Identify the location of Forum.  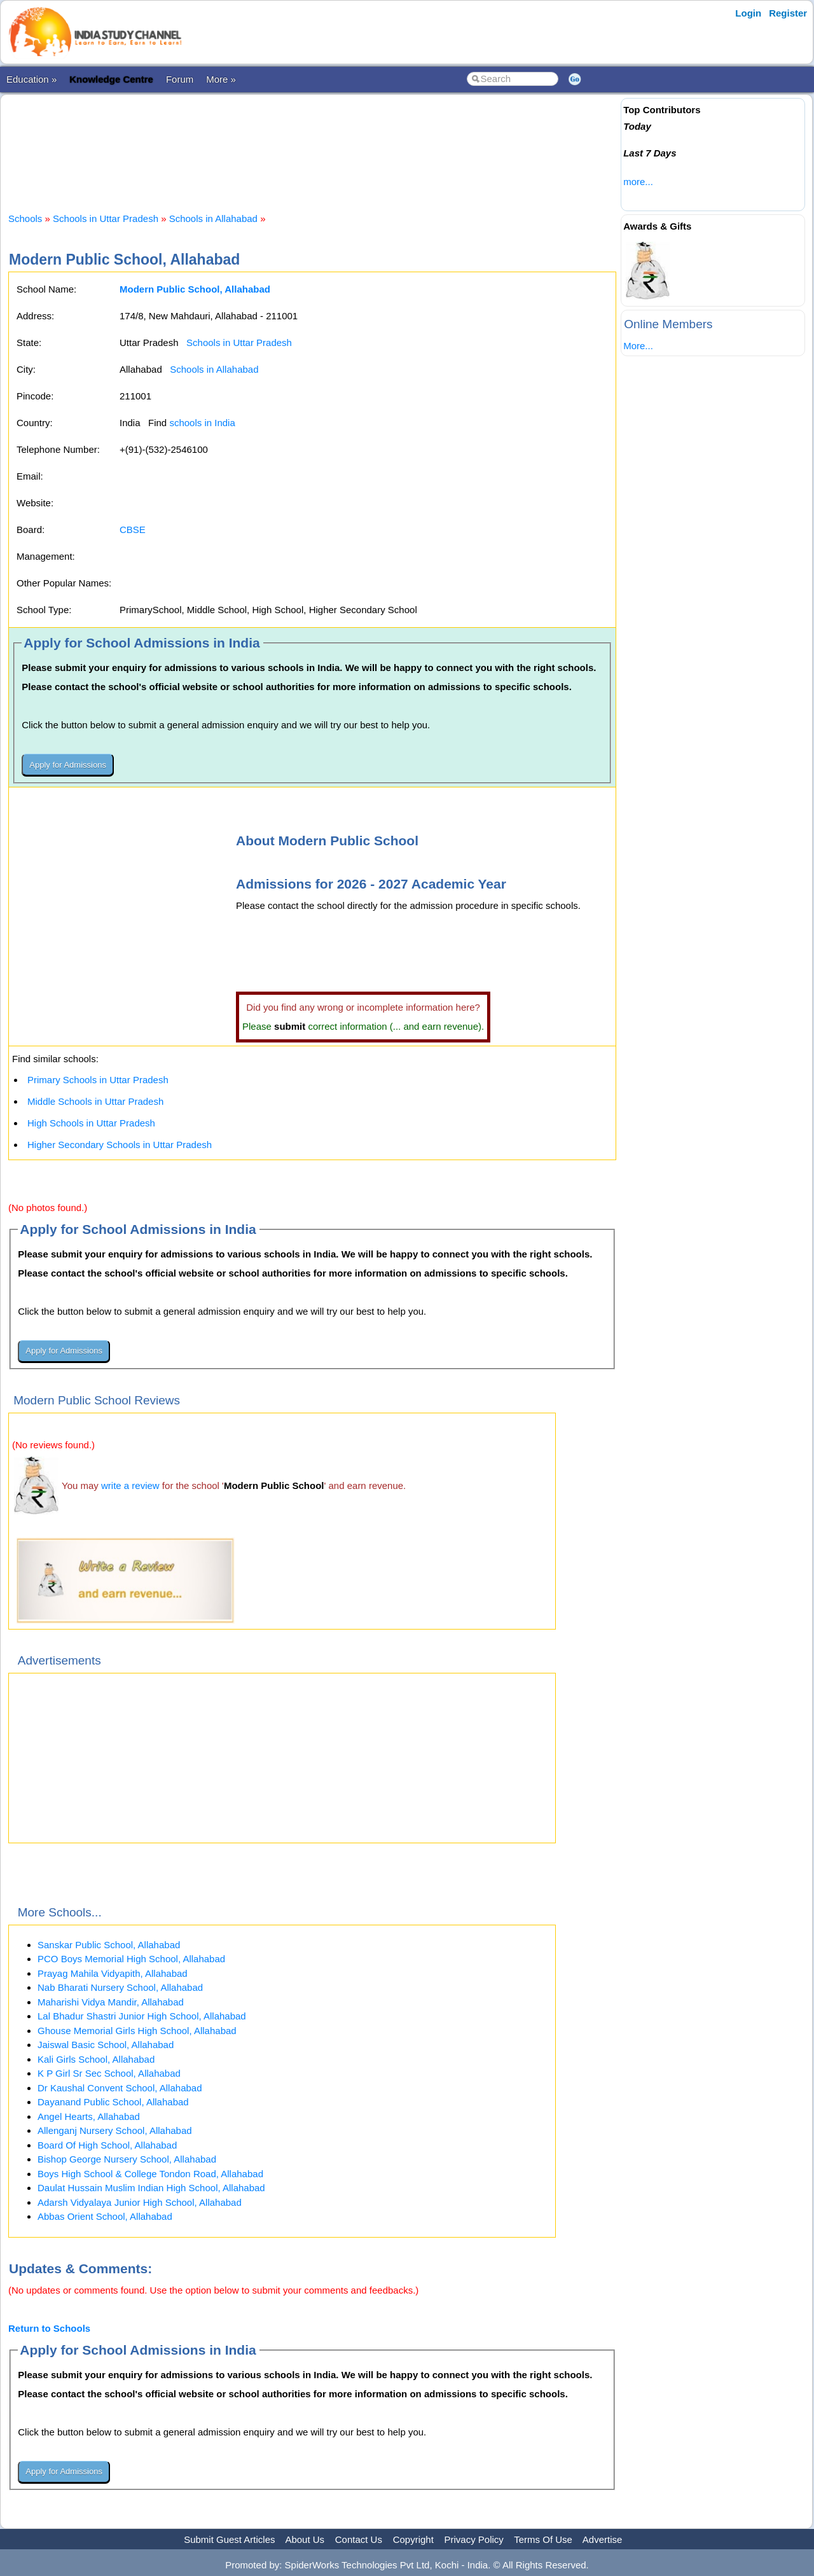
(179, 79).